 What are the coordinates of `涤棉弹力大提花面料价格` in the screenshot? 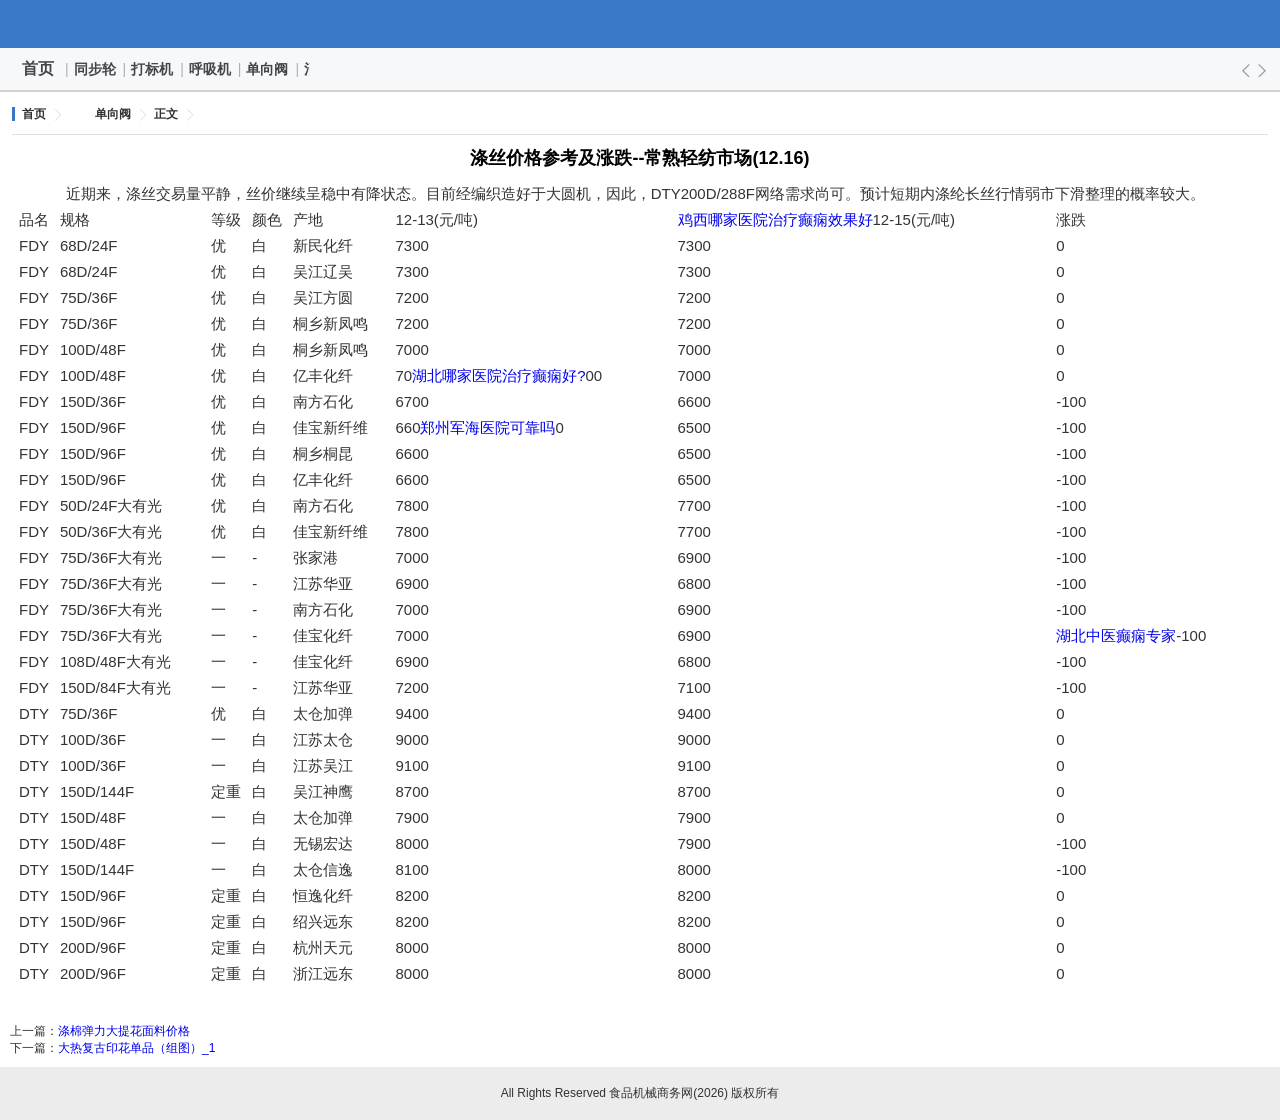 It's located at (124, 1031).